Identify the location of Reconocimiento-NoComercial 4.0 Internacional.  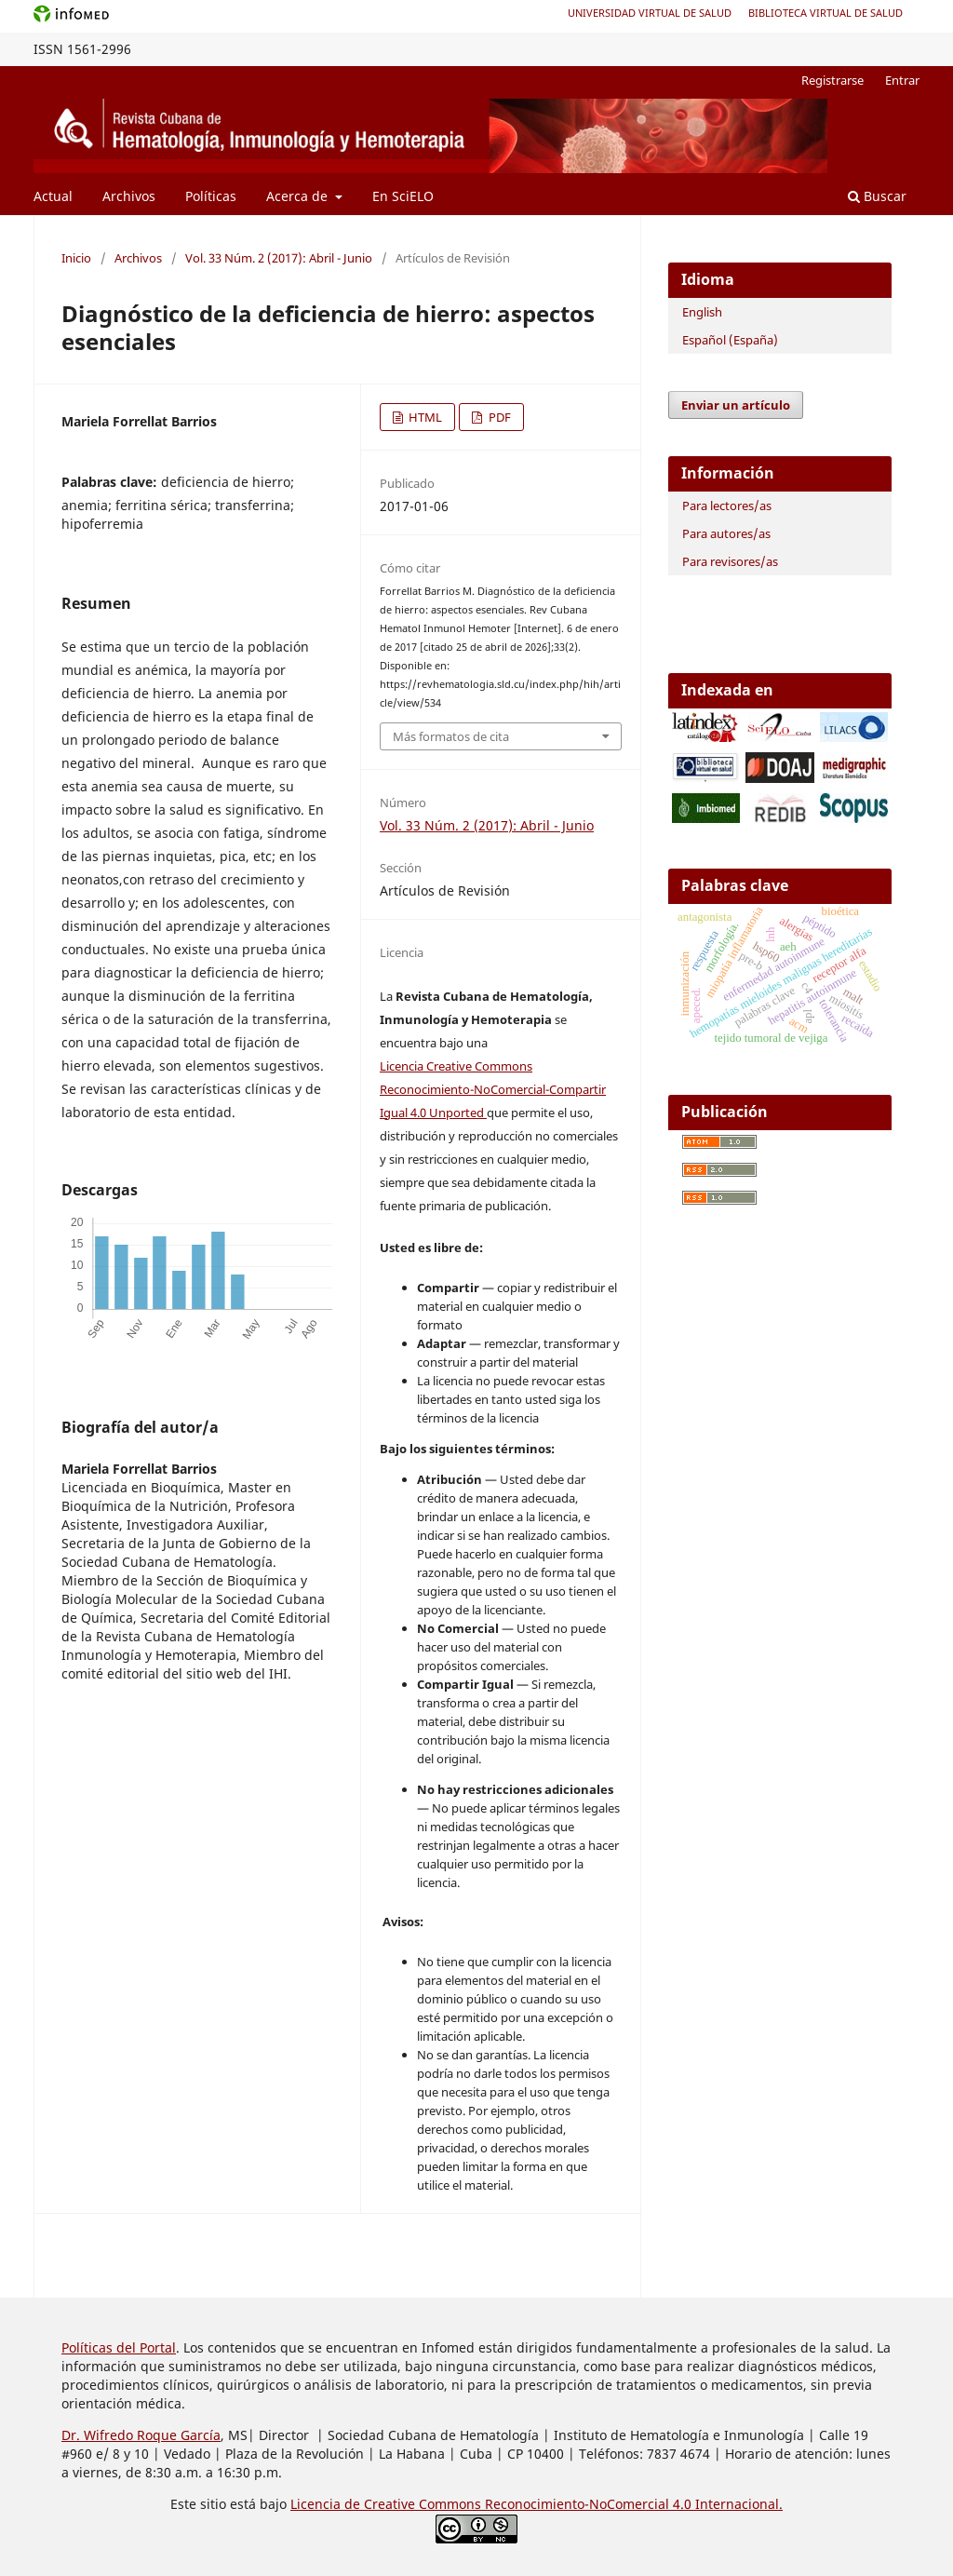
(632, 2504).